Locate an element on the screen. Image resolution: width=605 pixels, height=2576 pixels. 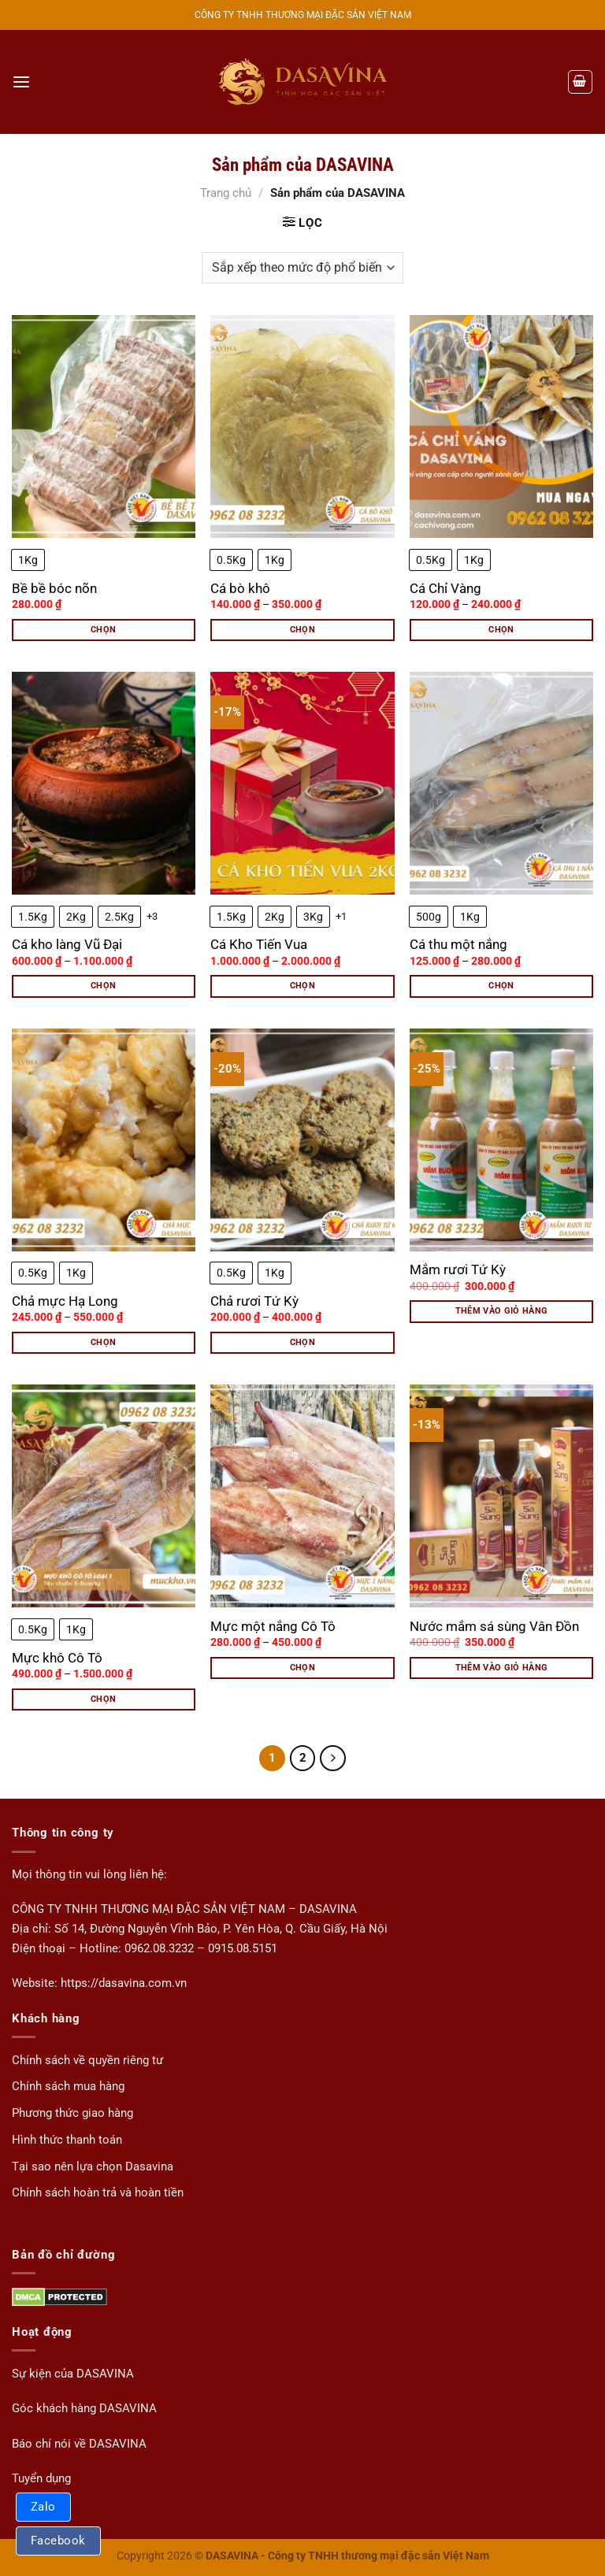
Chọn [Lựa chọn cho “Bề bề bóc nõn”] is located at coordinates (103, 630).